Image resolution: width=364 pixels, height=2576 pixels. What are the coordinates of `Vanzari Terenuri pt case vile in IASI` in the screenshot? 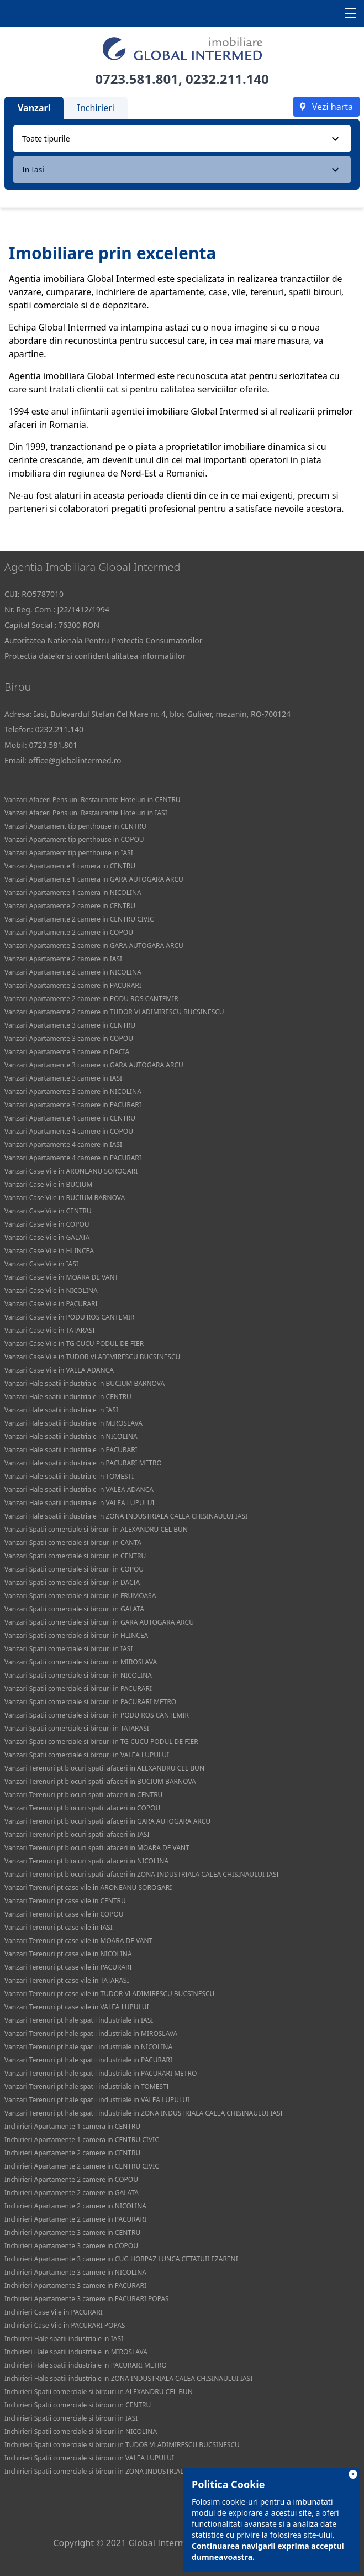 It's located at (58, 1927).